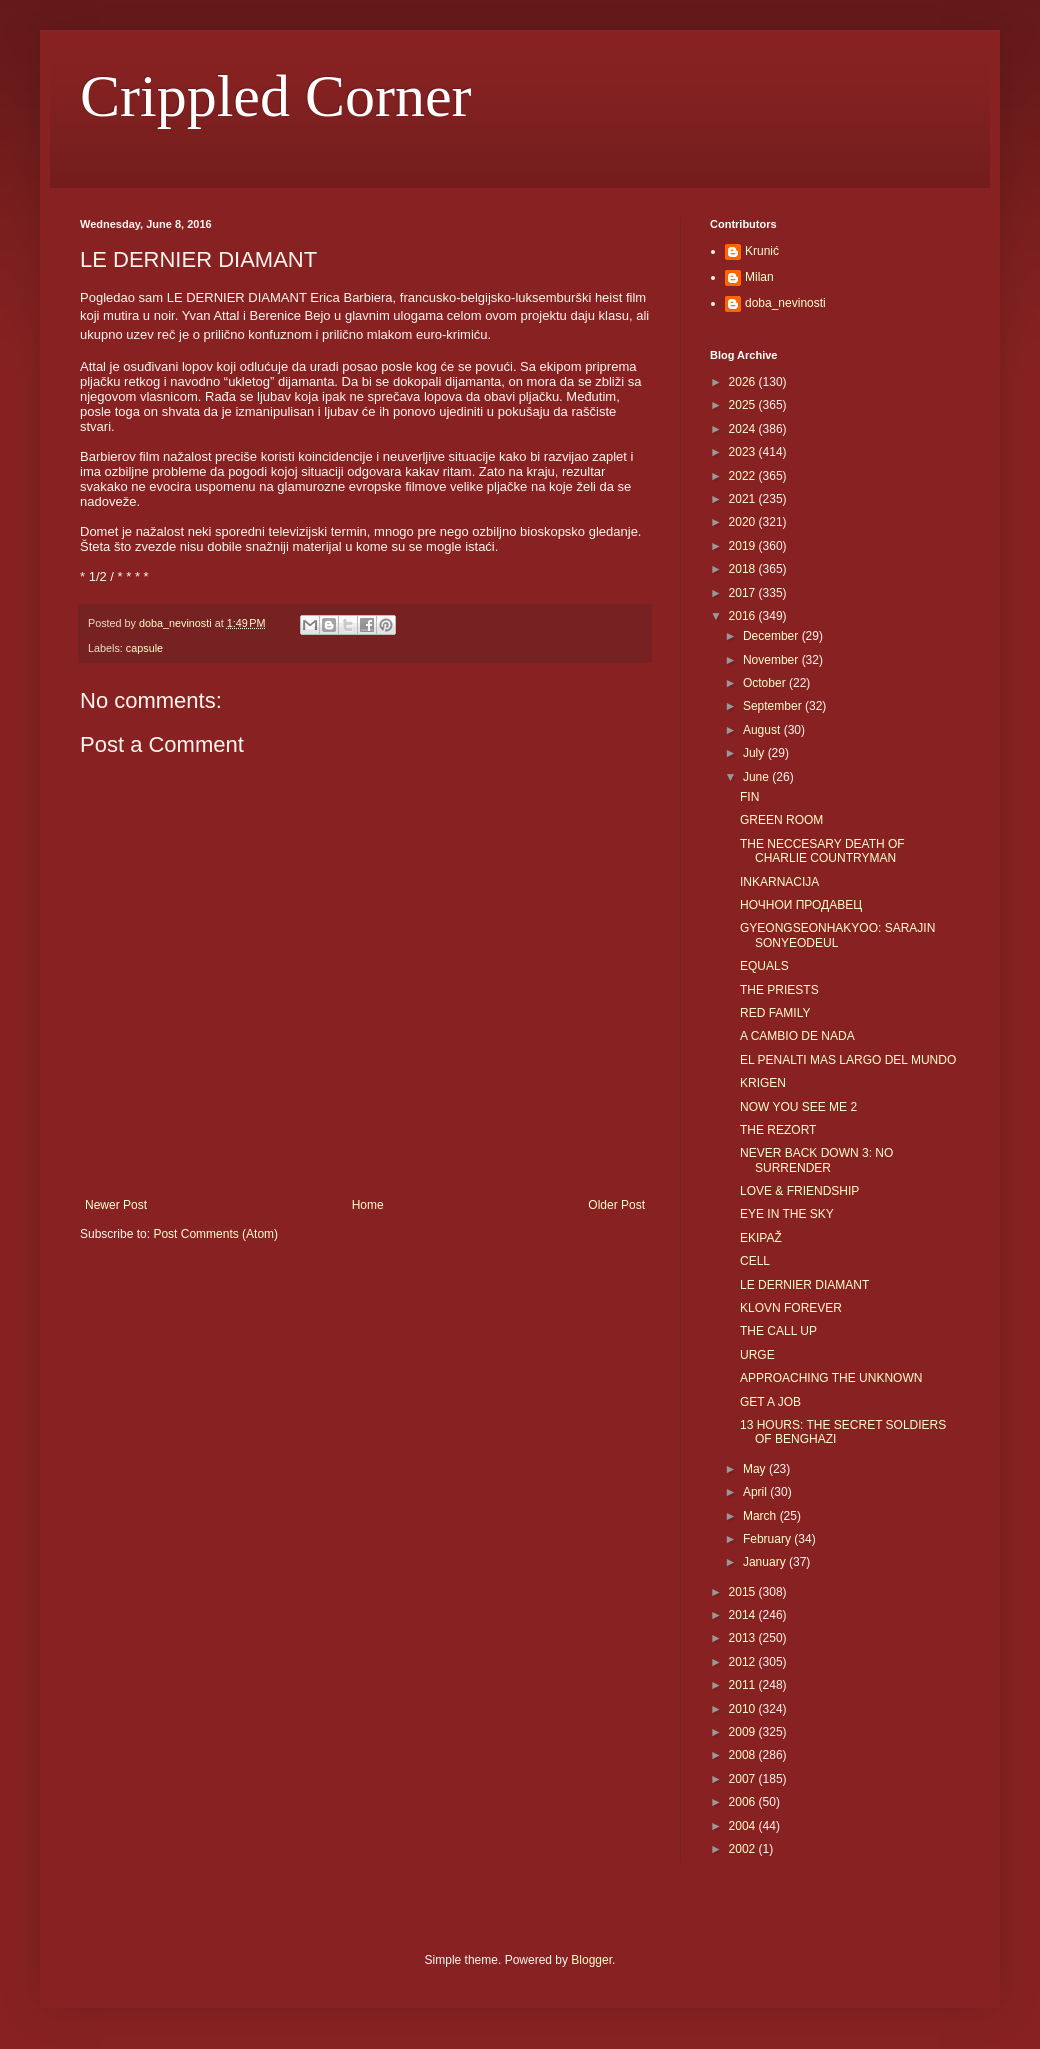  What do you see at coordinates (744, 429) in the screenshot?
I see `2024` at bounding box center [744, 429].